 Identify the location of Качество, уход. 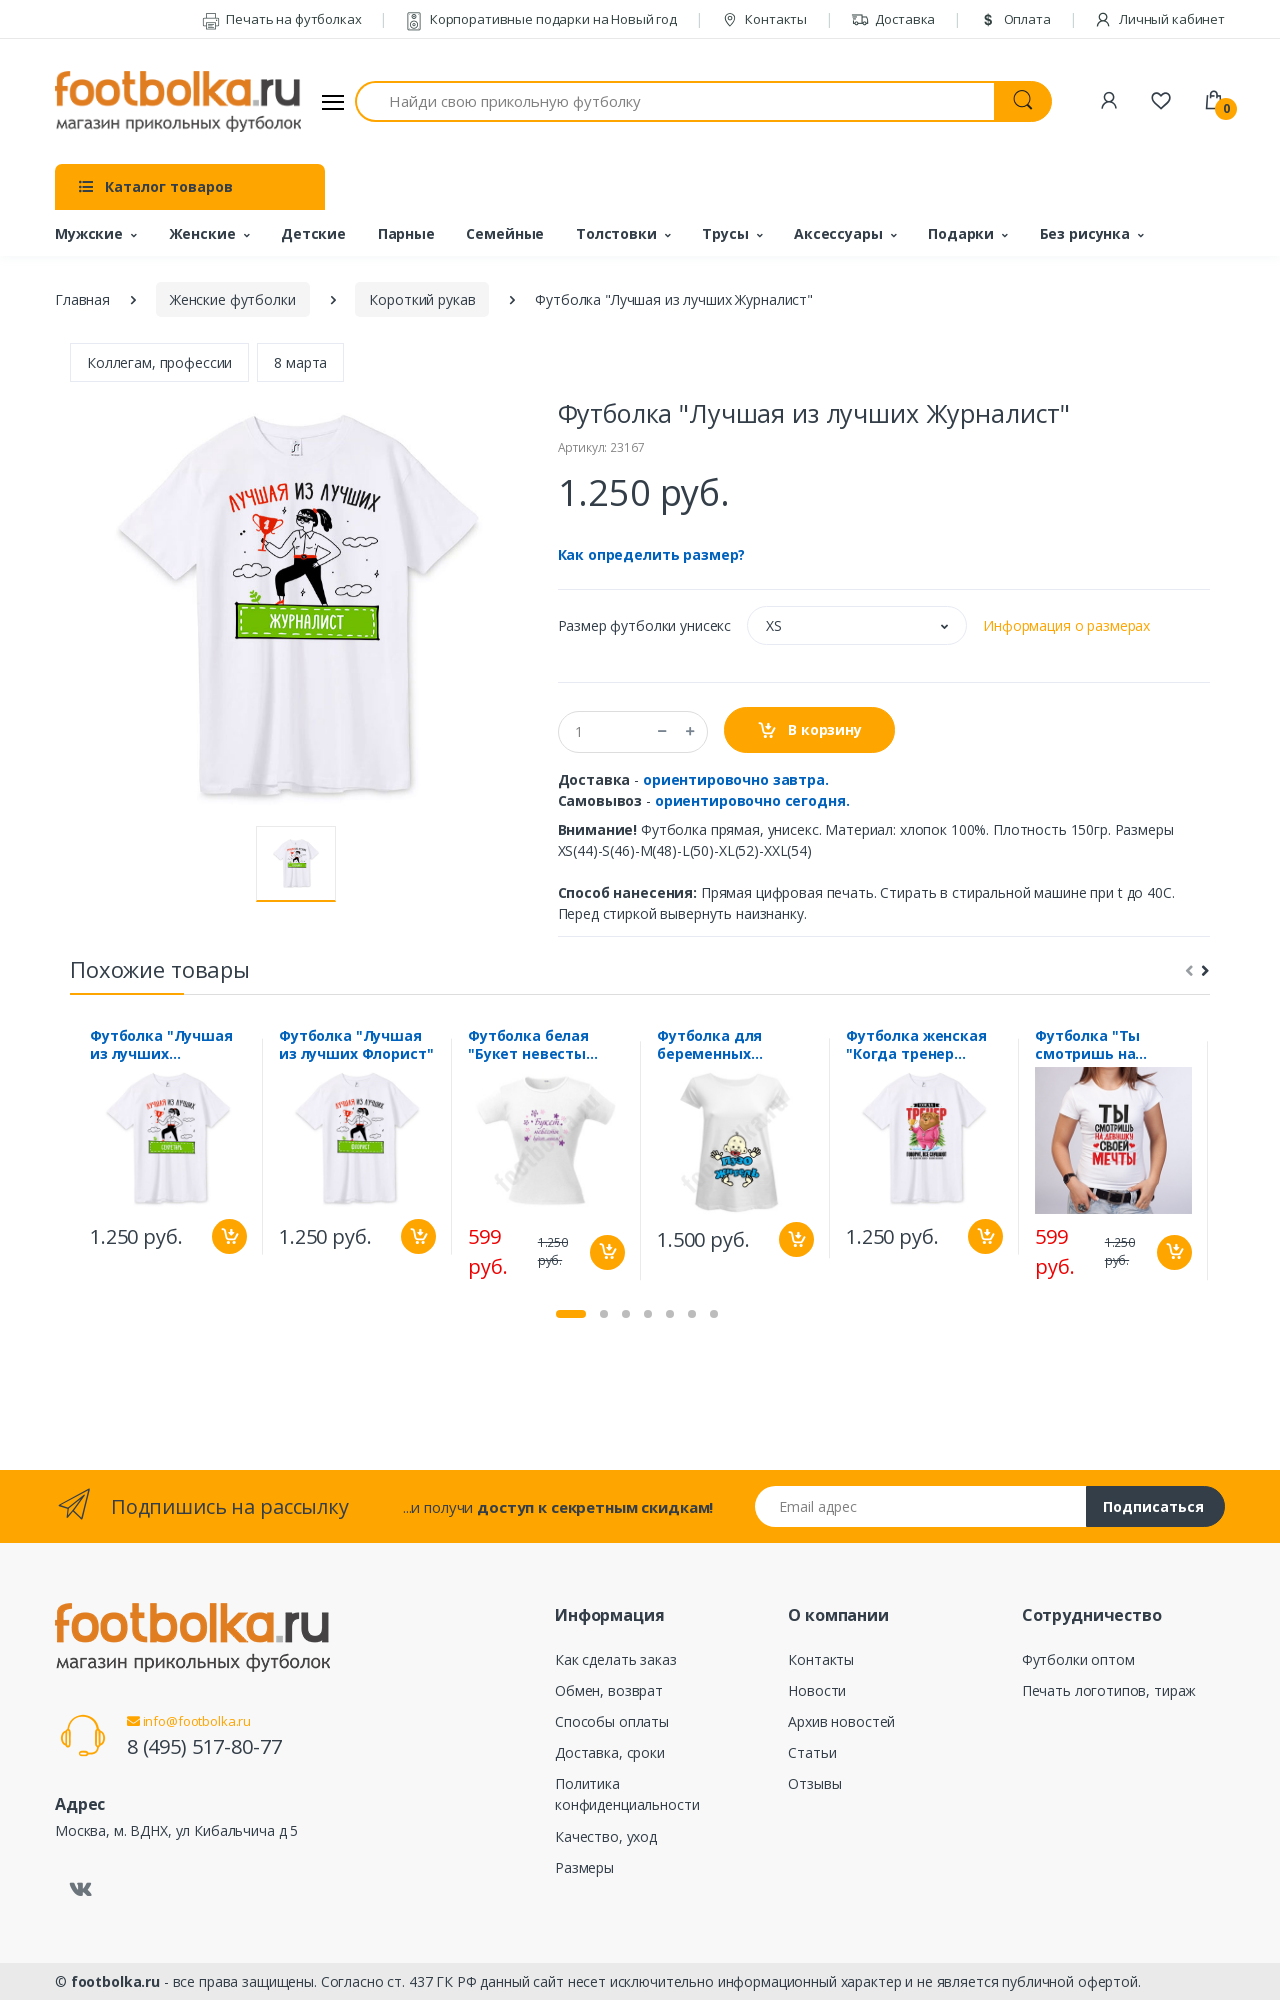
(606, 1836).